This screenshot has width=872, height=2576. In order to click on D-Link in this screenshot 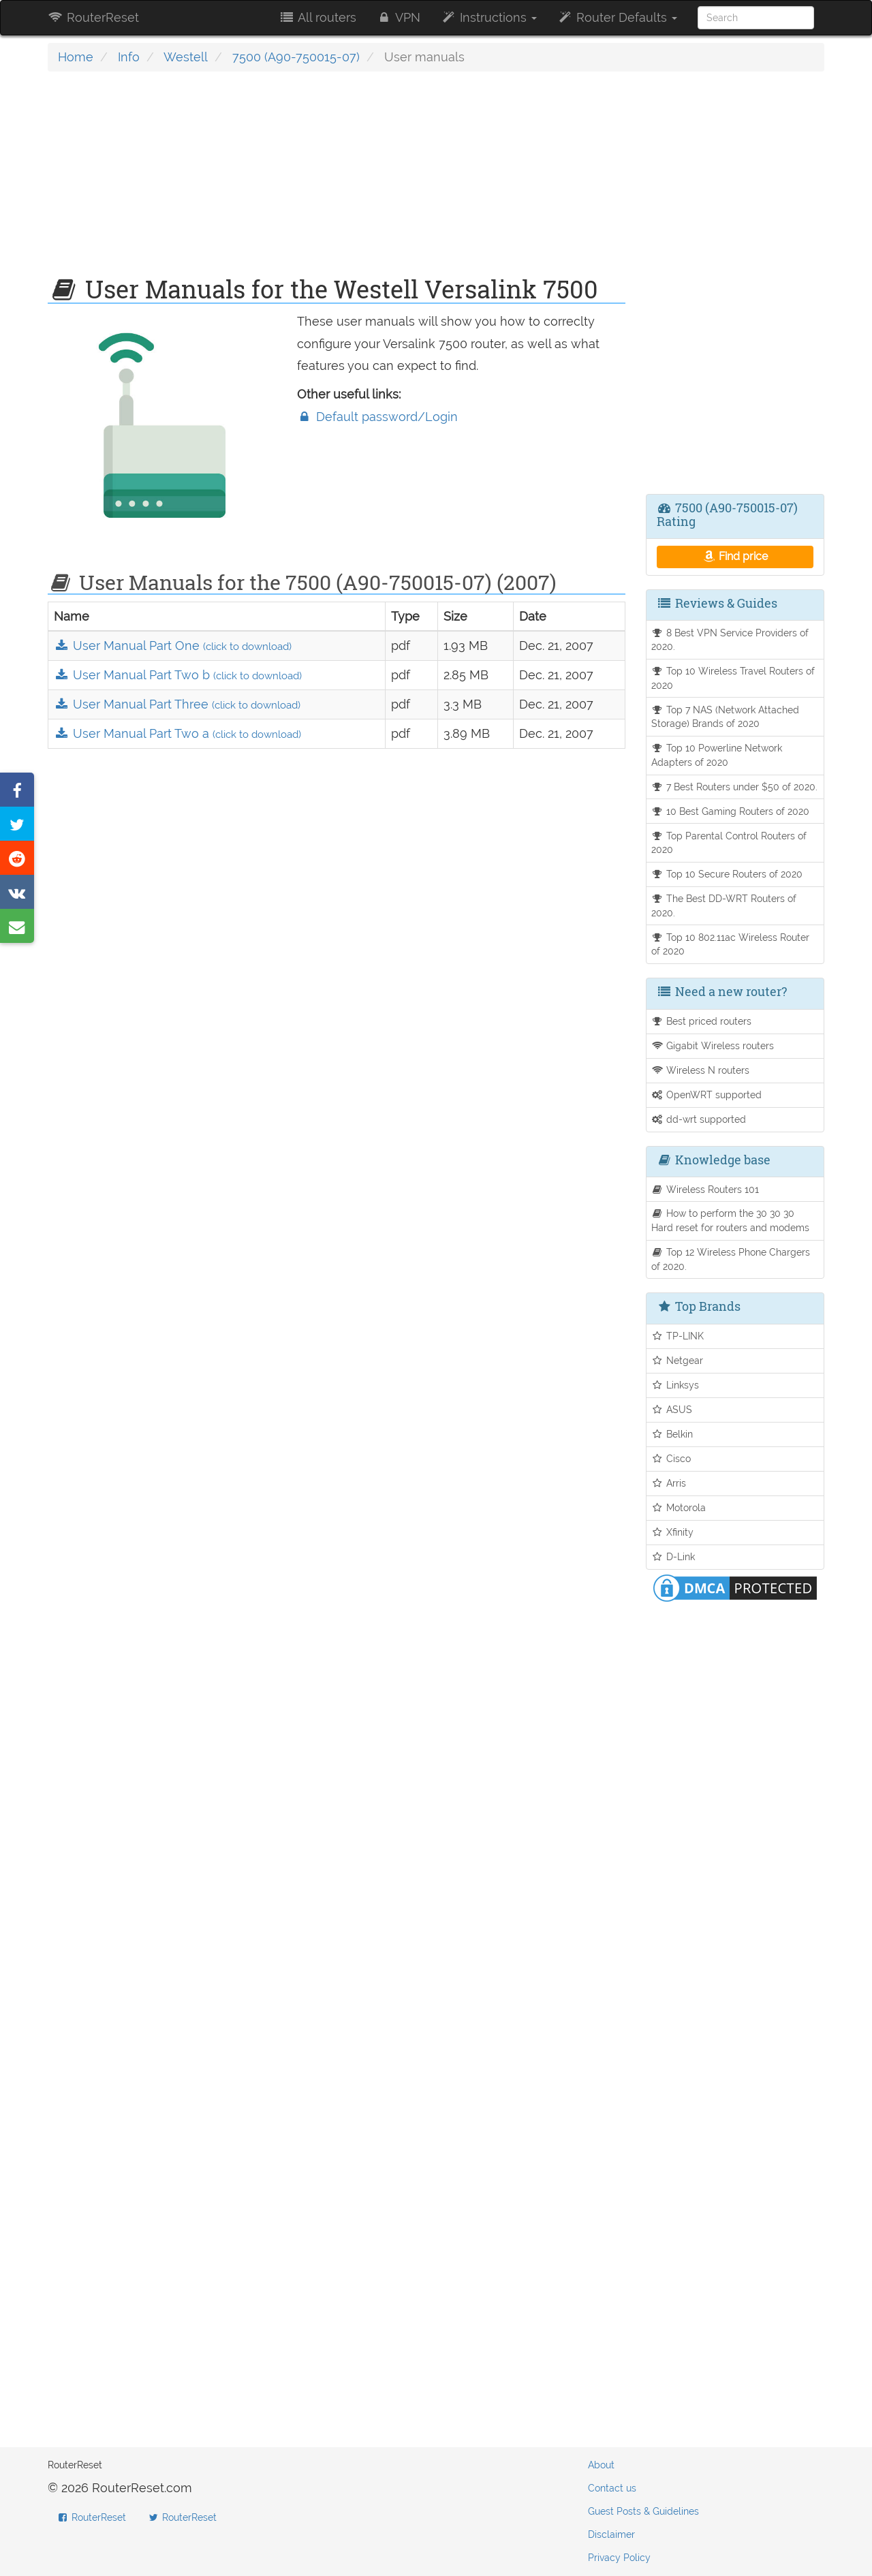, I will do `click(673, 1556)`.